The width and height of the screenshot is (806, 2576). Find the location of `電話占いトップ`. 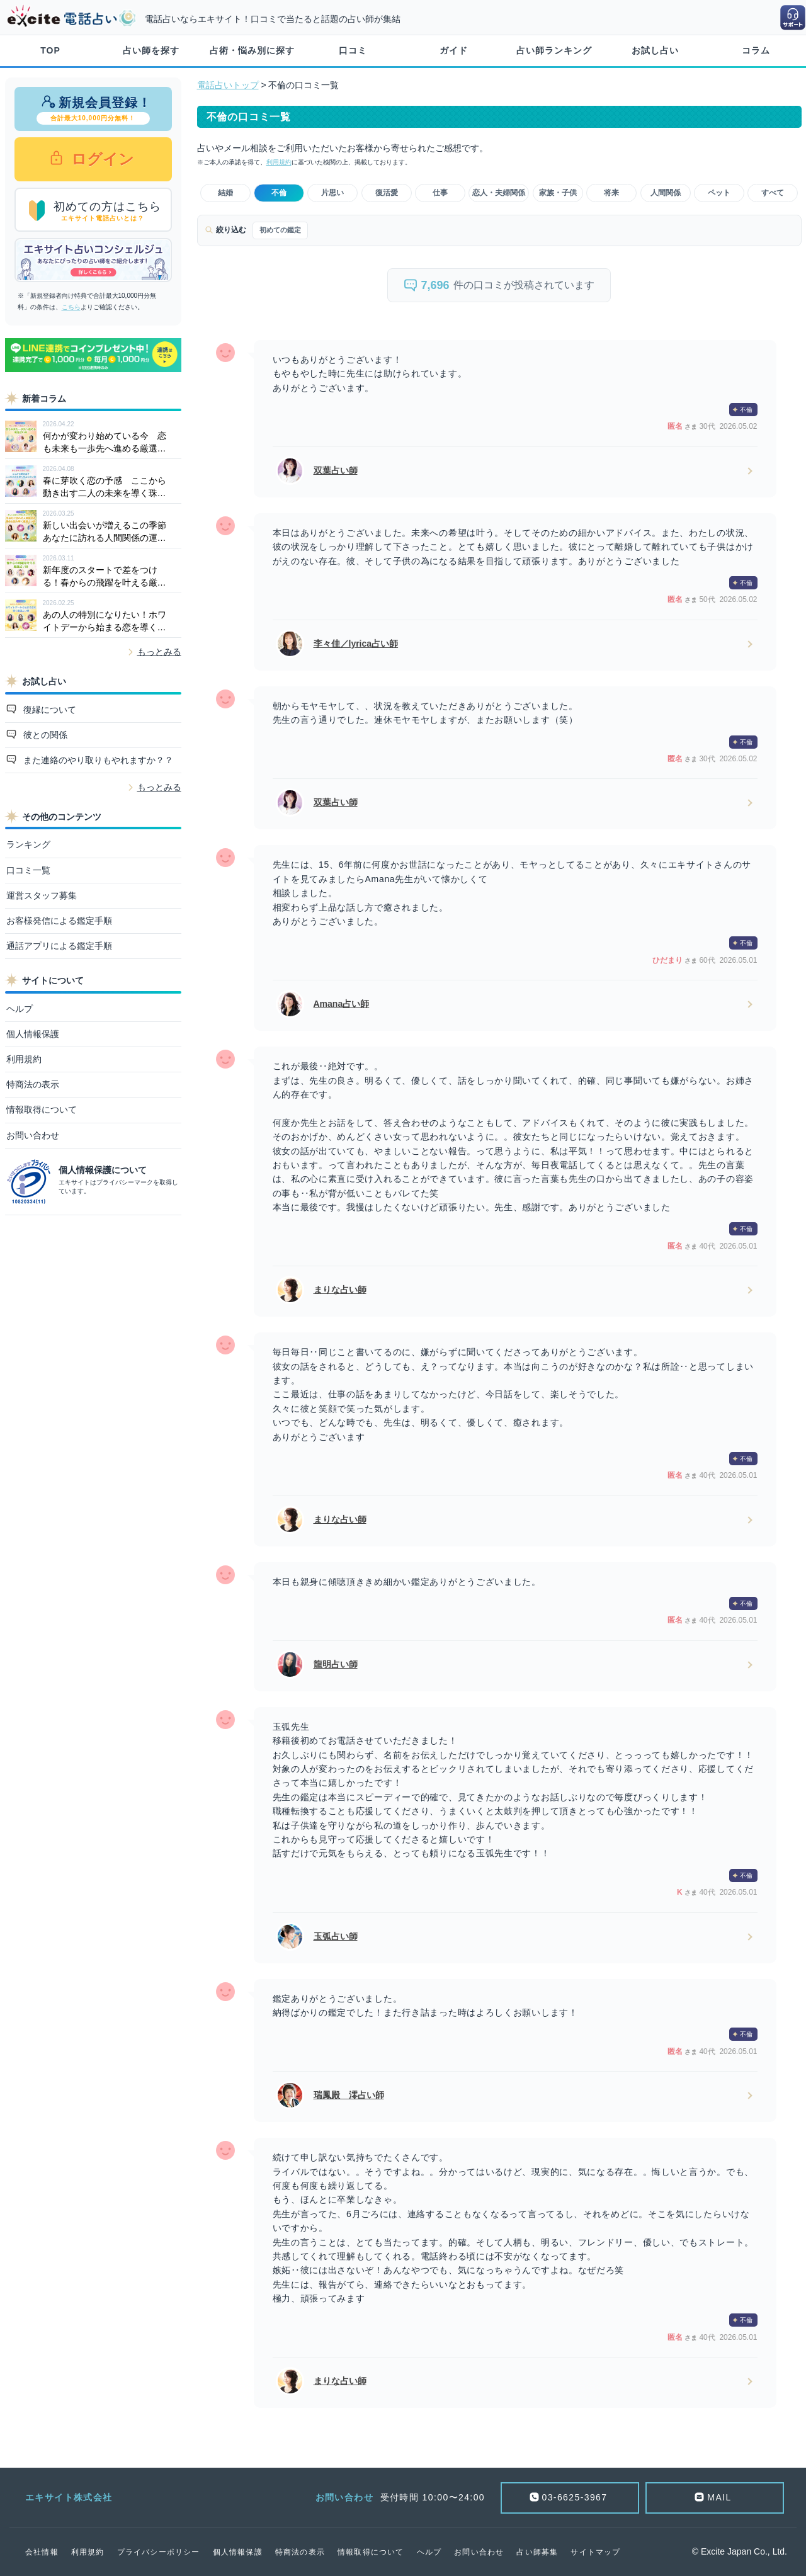

電話占いトップ is located at coordinates (228, 85).